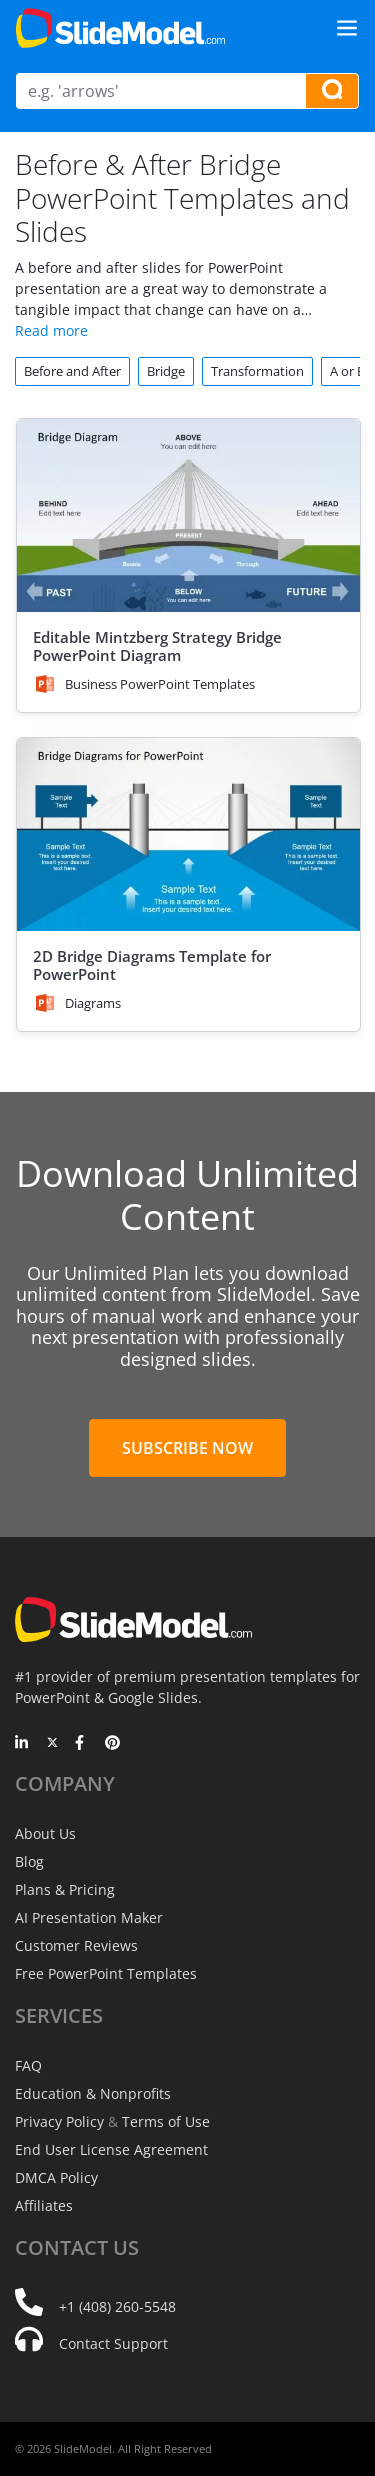  What do you see at coordinates (166, 371) in the screenshot?
I see `Bridge` at bounding box center [166, 371].